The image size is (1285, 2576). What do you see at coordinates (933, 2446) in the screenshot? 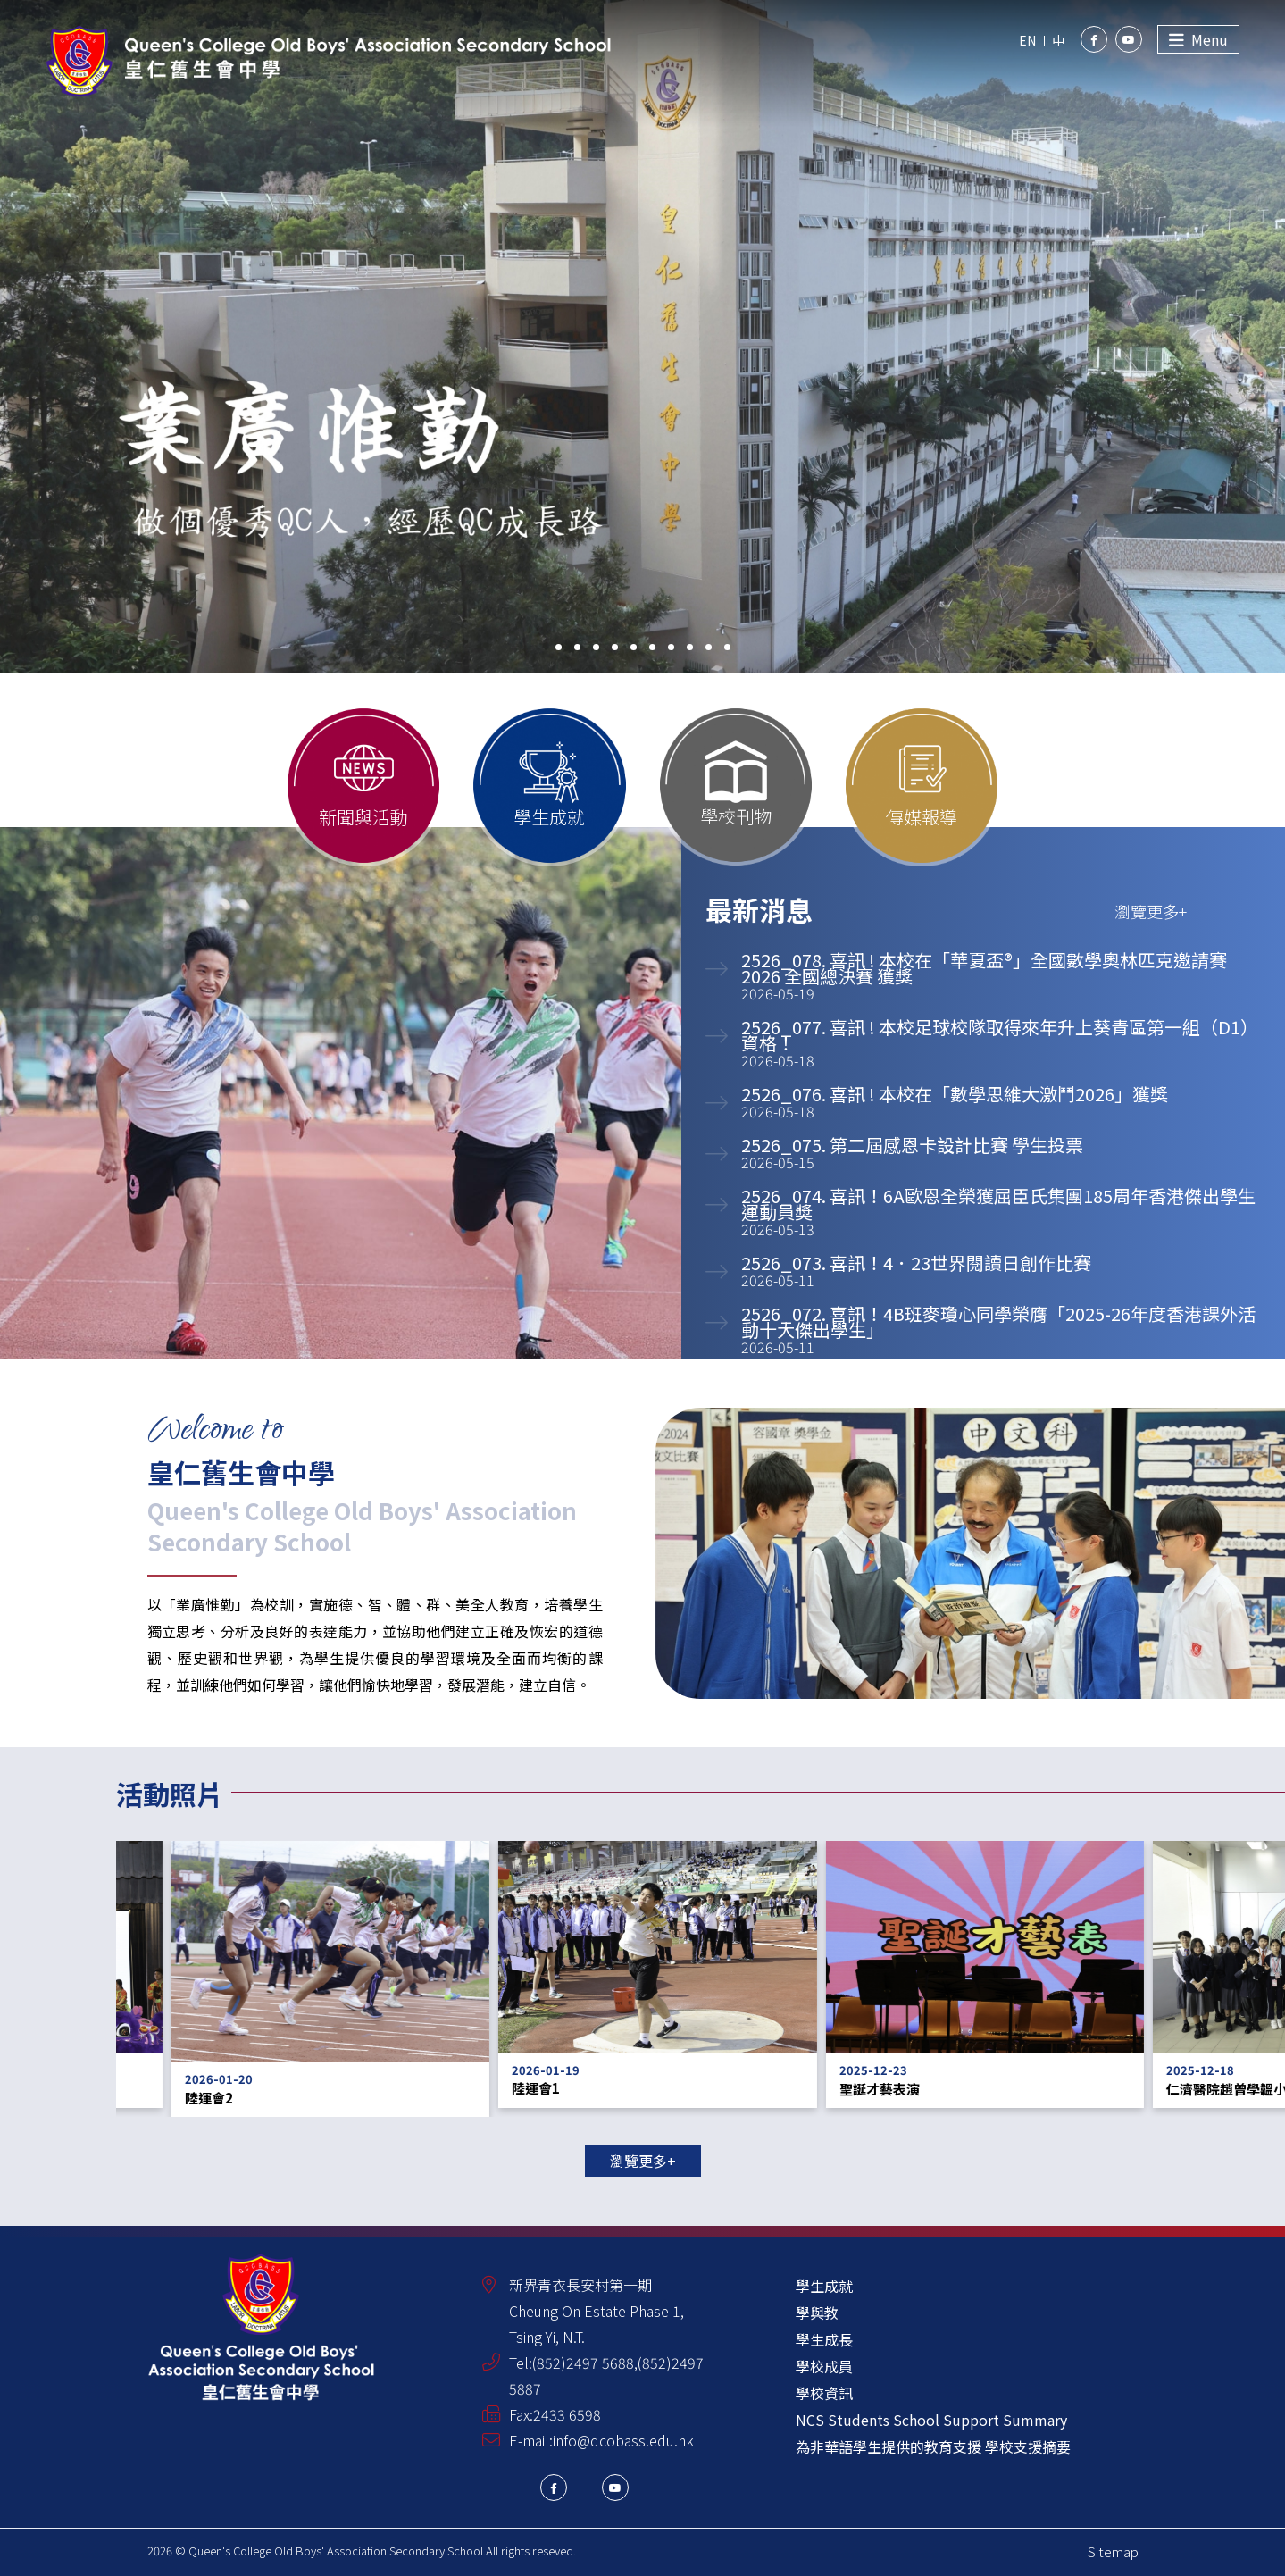
I see `為非華語學生提供的教育支援 學校支援摘要` at bounding box center [933, 2446].